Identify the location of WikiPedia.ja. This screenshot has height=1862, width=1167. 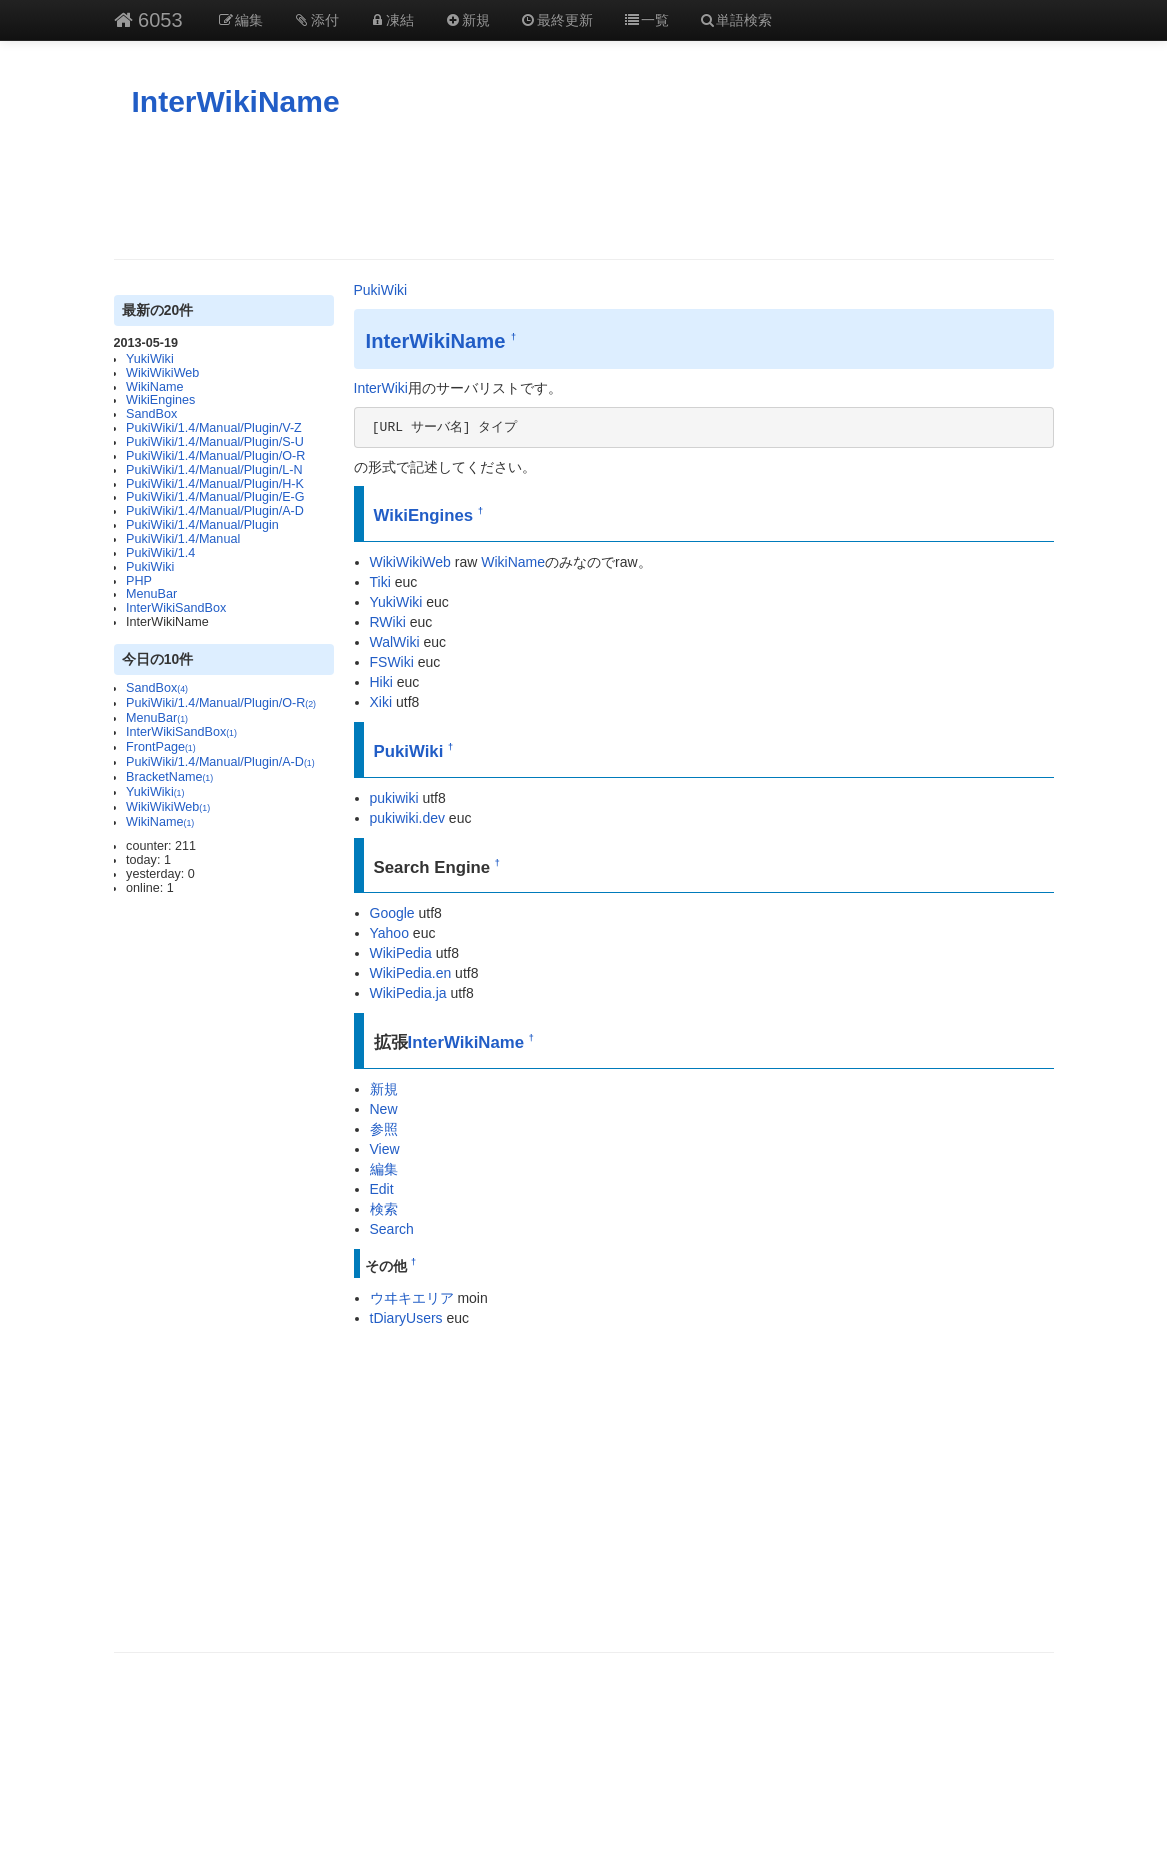
(408, 993).